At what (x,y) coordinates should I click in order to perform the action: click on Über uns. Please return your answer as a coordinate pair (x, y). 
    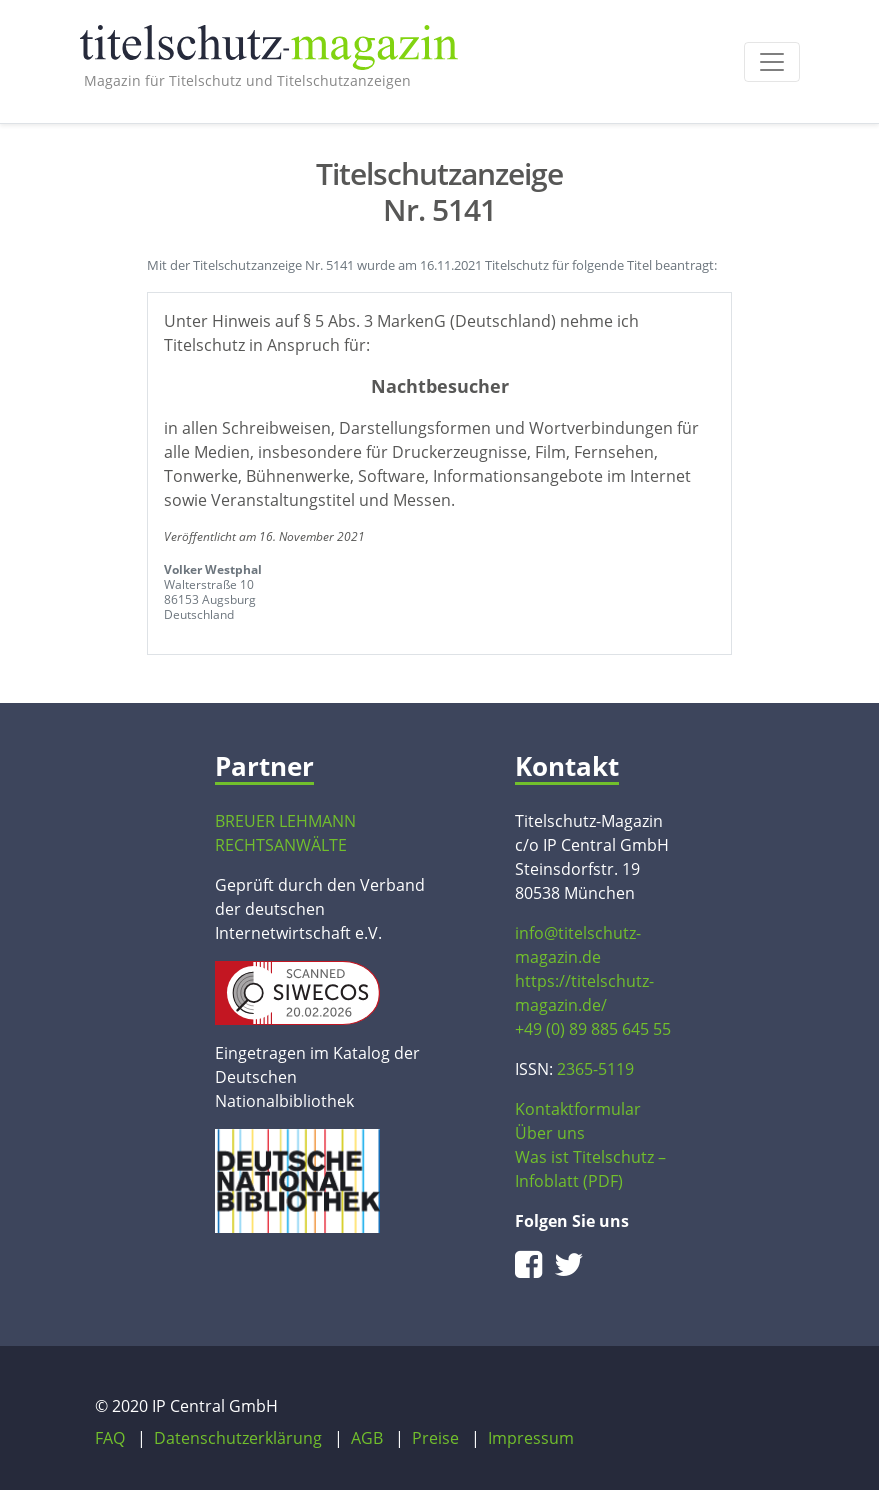
    Looking at the image, I should click on (550, 1133).